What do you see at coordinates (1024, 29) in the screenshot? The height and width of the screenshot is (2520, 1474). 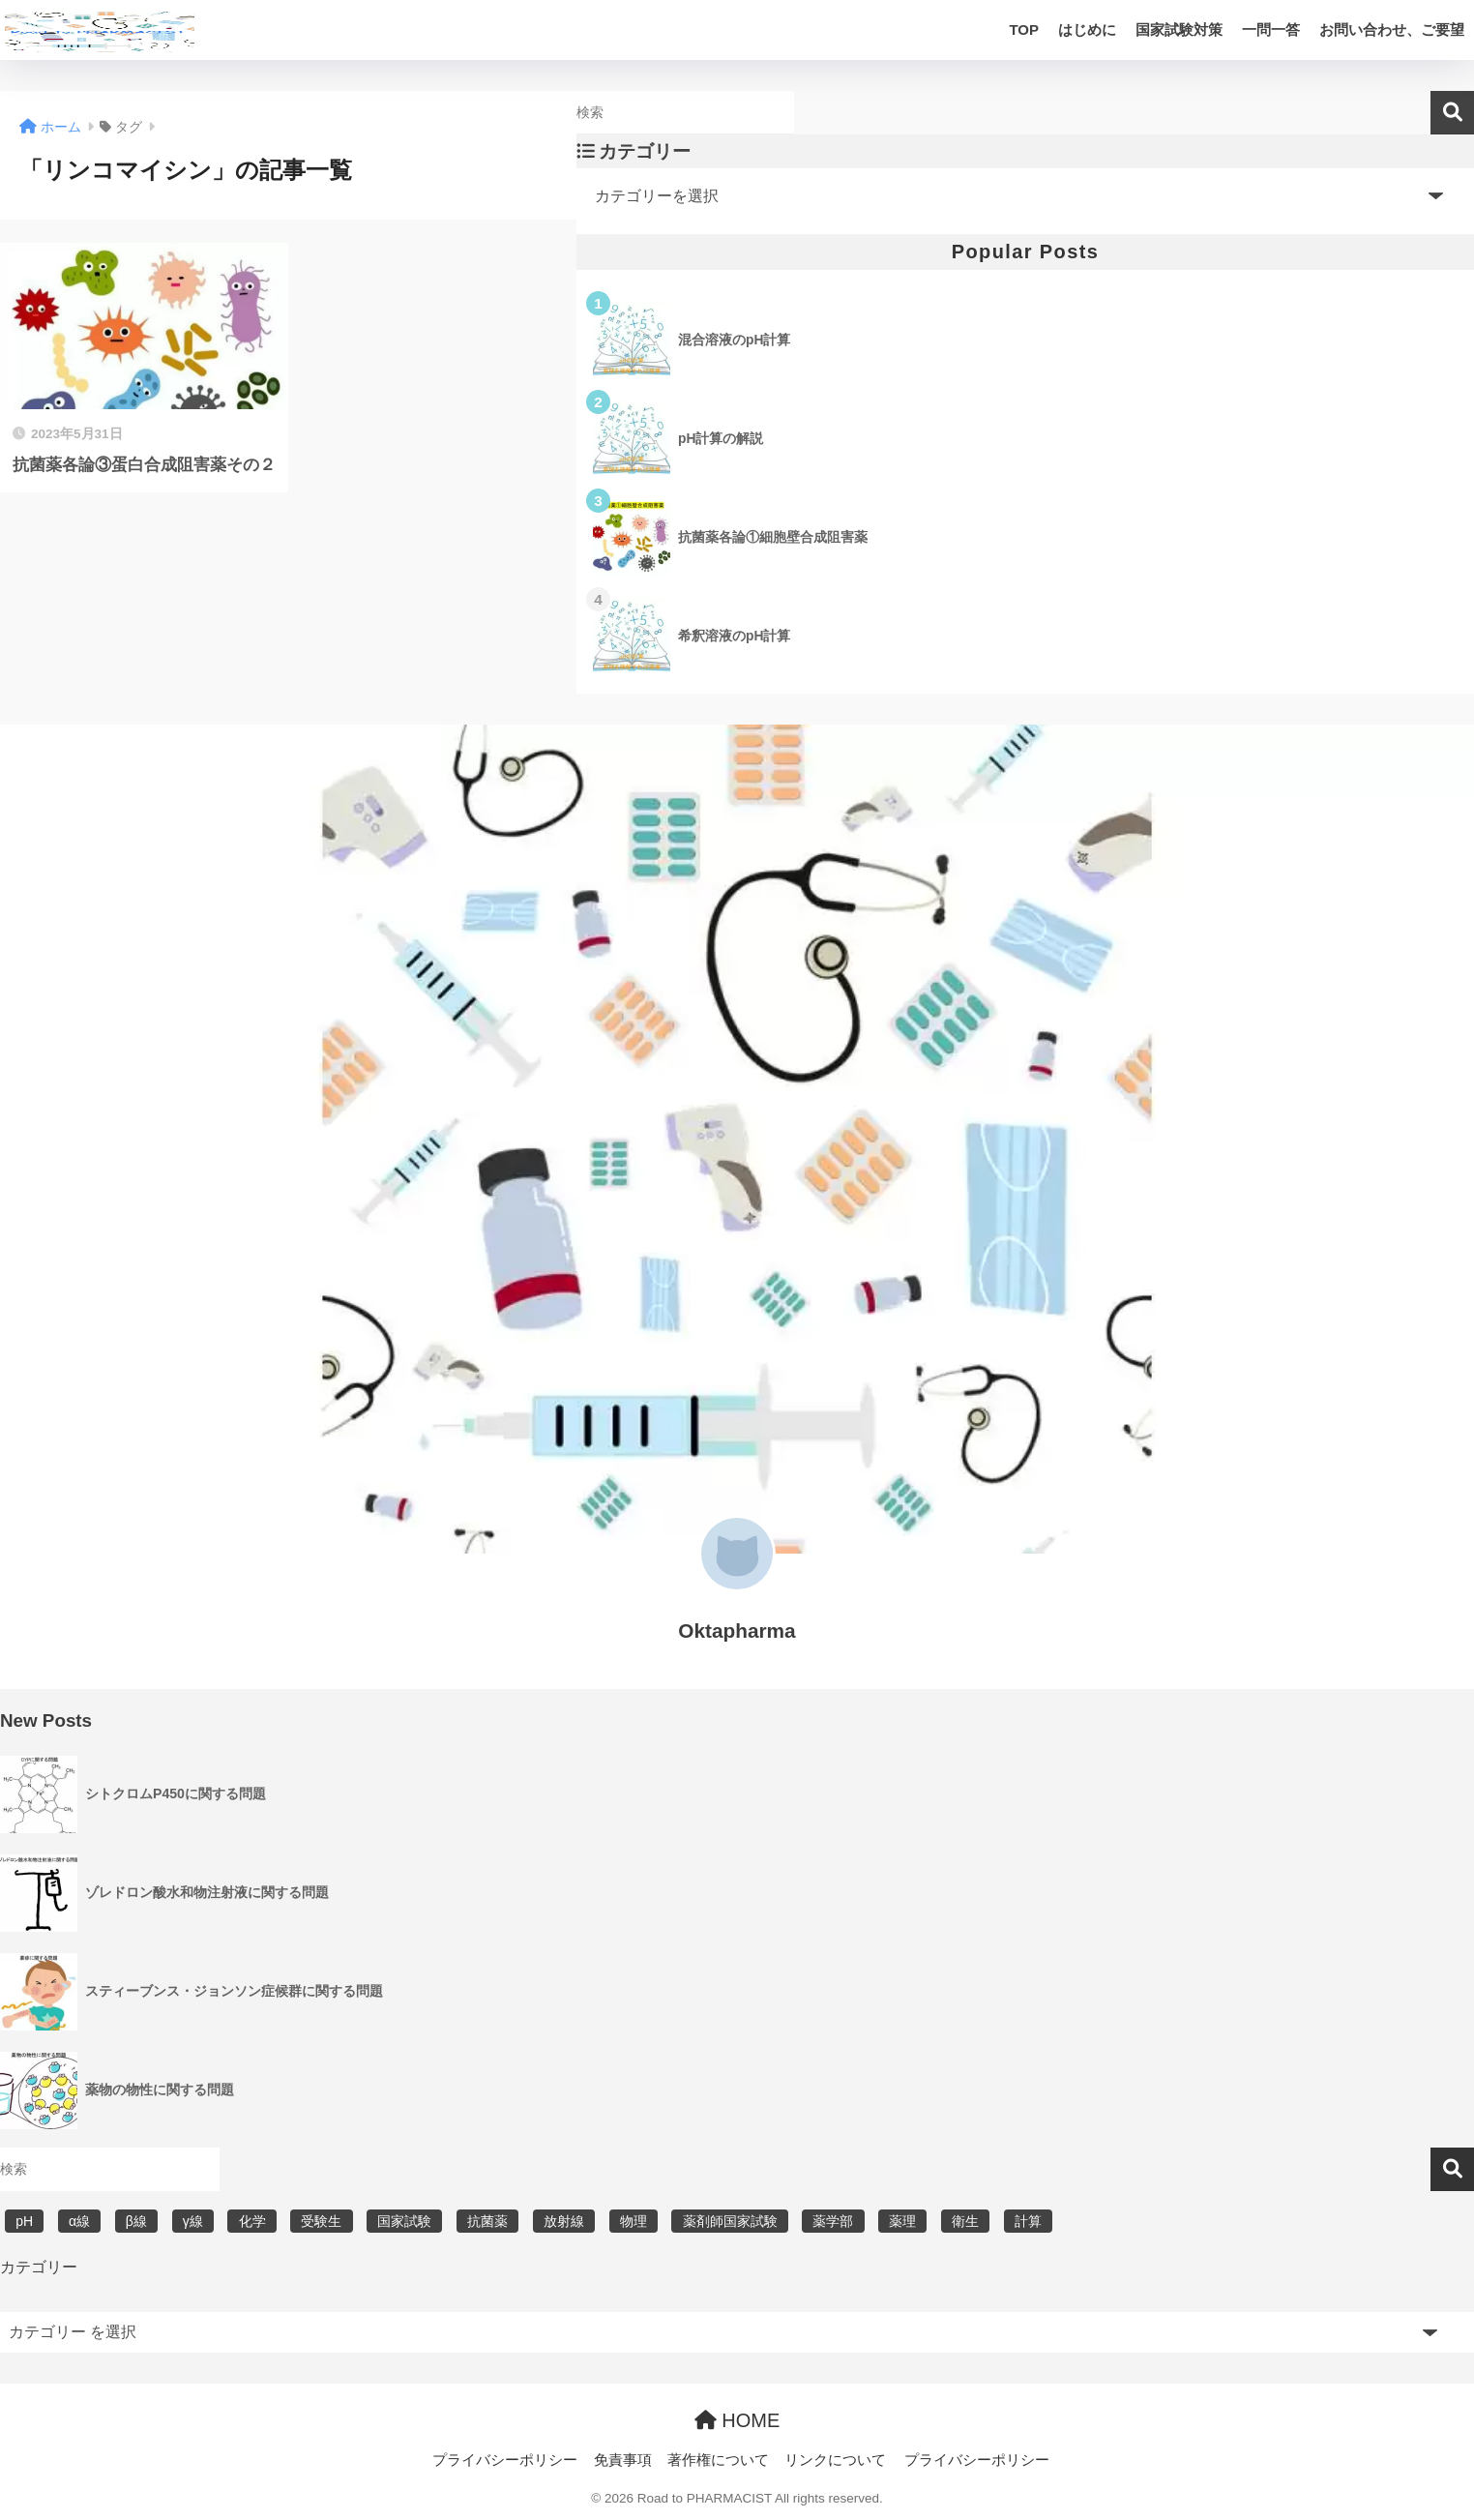 I see `TOP` at bounding box center [1024, 29].